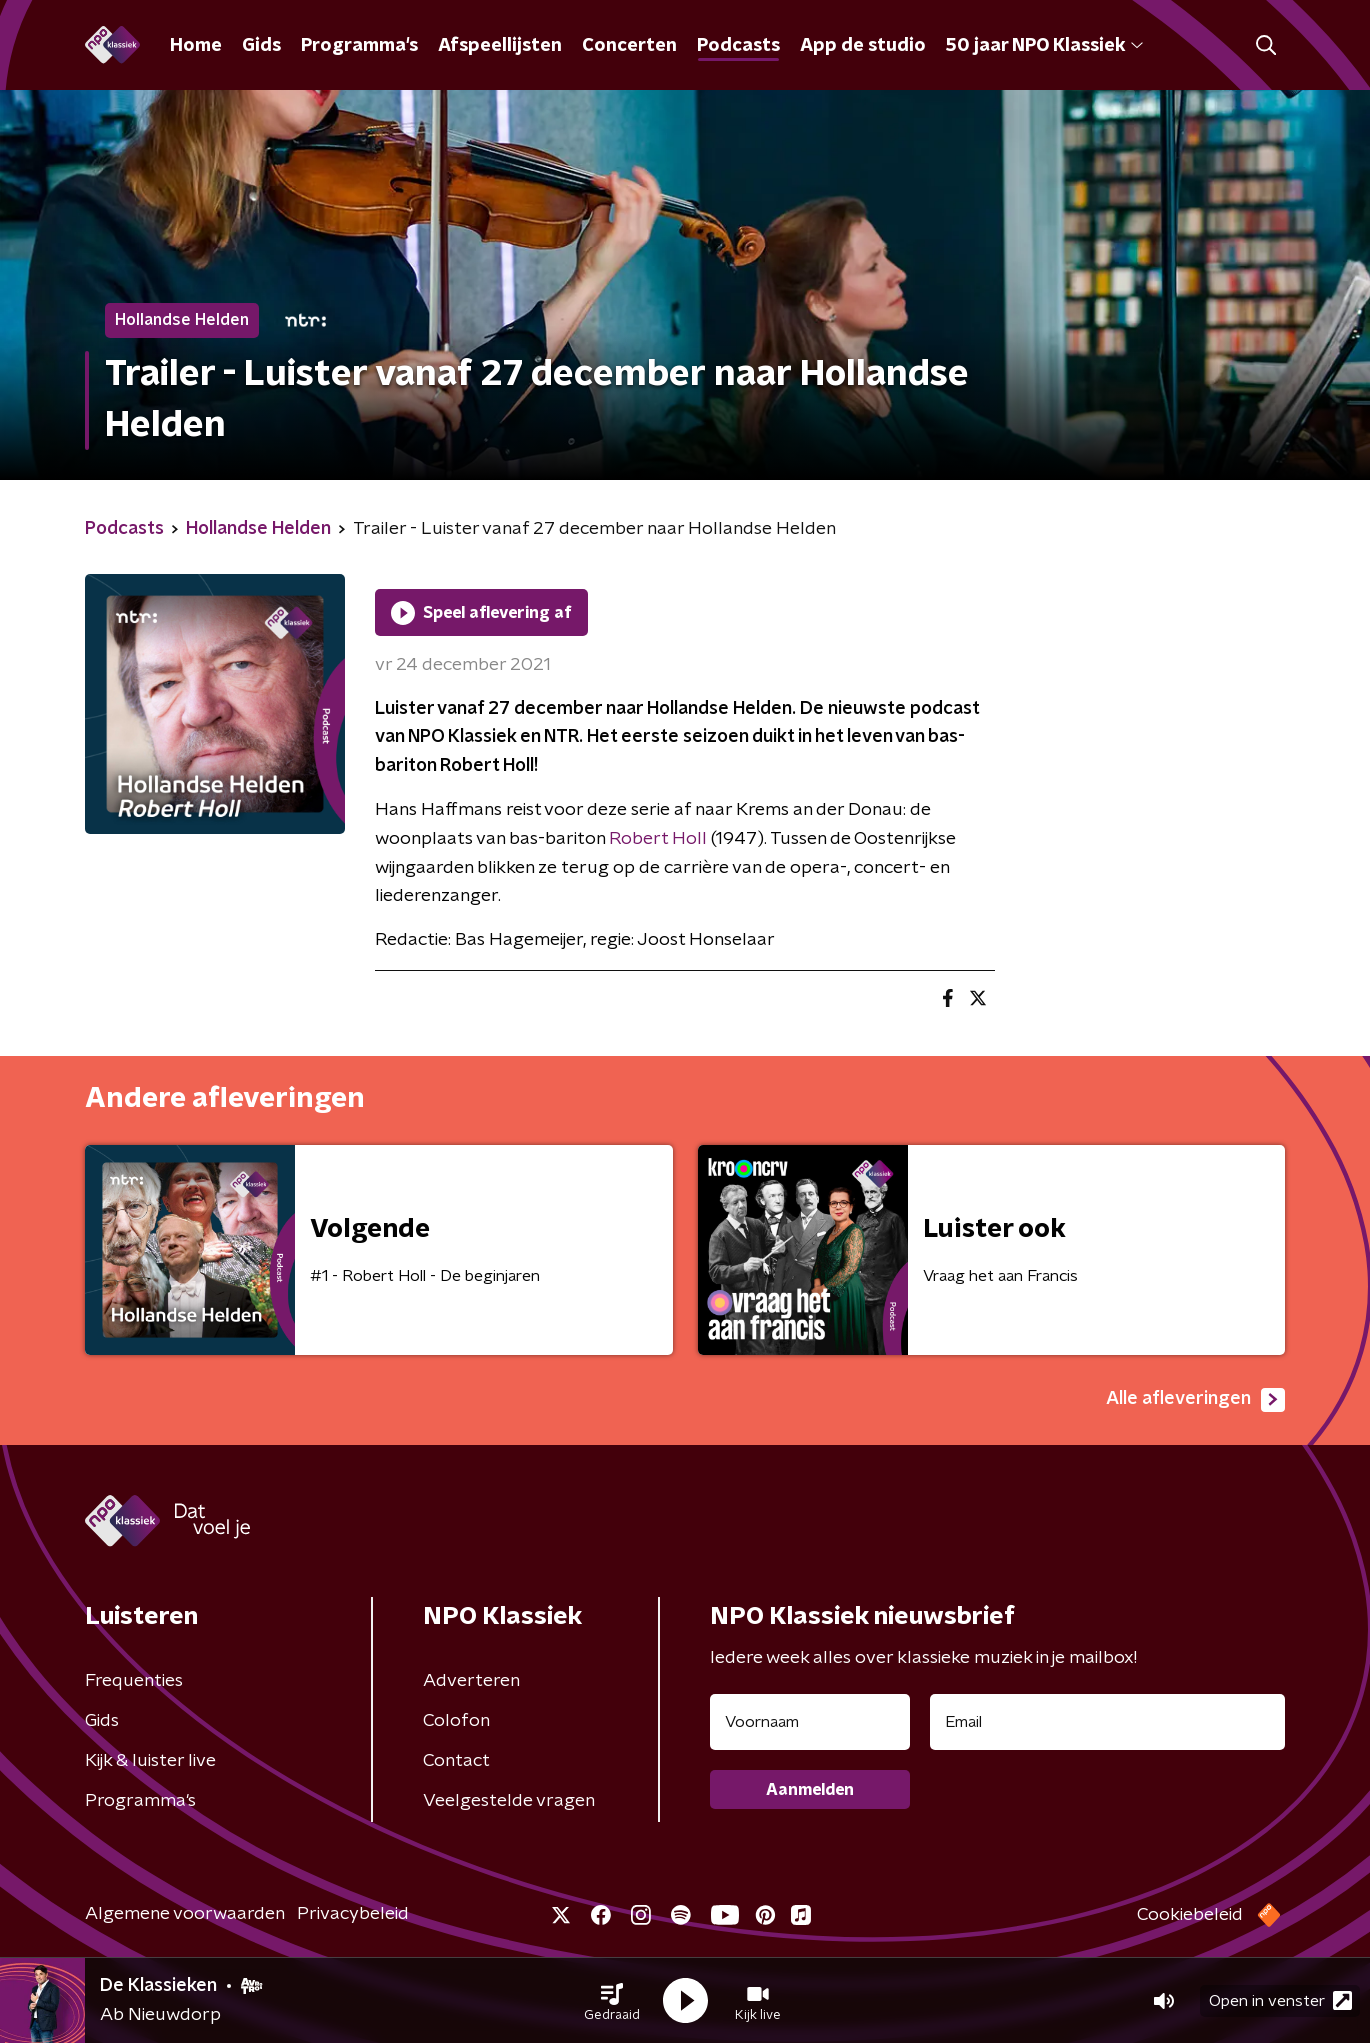 The height and width of the screenshot is (2043, 1370). What do you see at coordinates (810, 1722) in the screenshot?
I see `[naam voor nieuwsbrief]` at bounding box center [810, 1722].